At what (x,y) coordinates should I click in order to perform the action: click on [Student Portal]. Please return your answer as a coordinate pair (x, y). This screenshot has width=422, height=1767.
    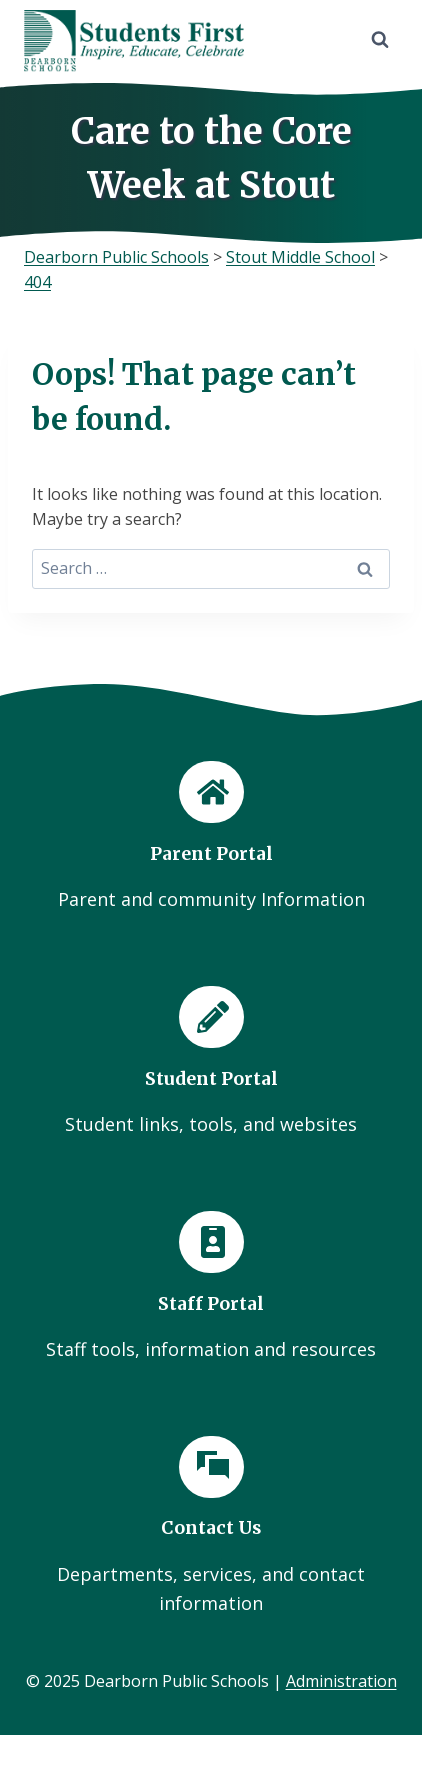
    Looking at the image, I should click on (211, 1062).